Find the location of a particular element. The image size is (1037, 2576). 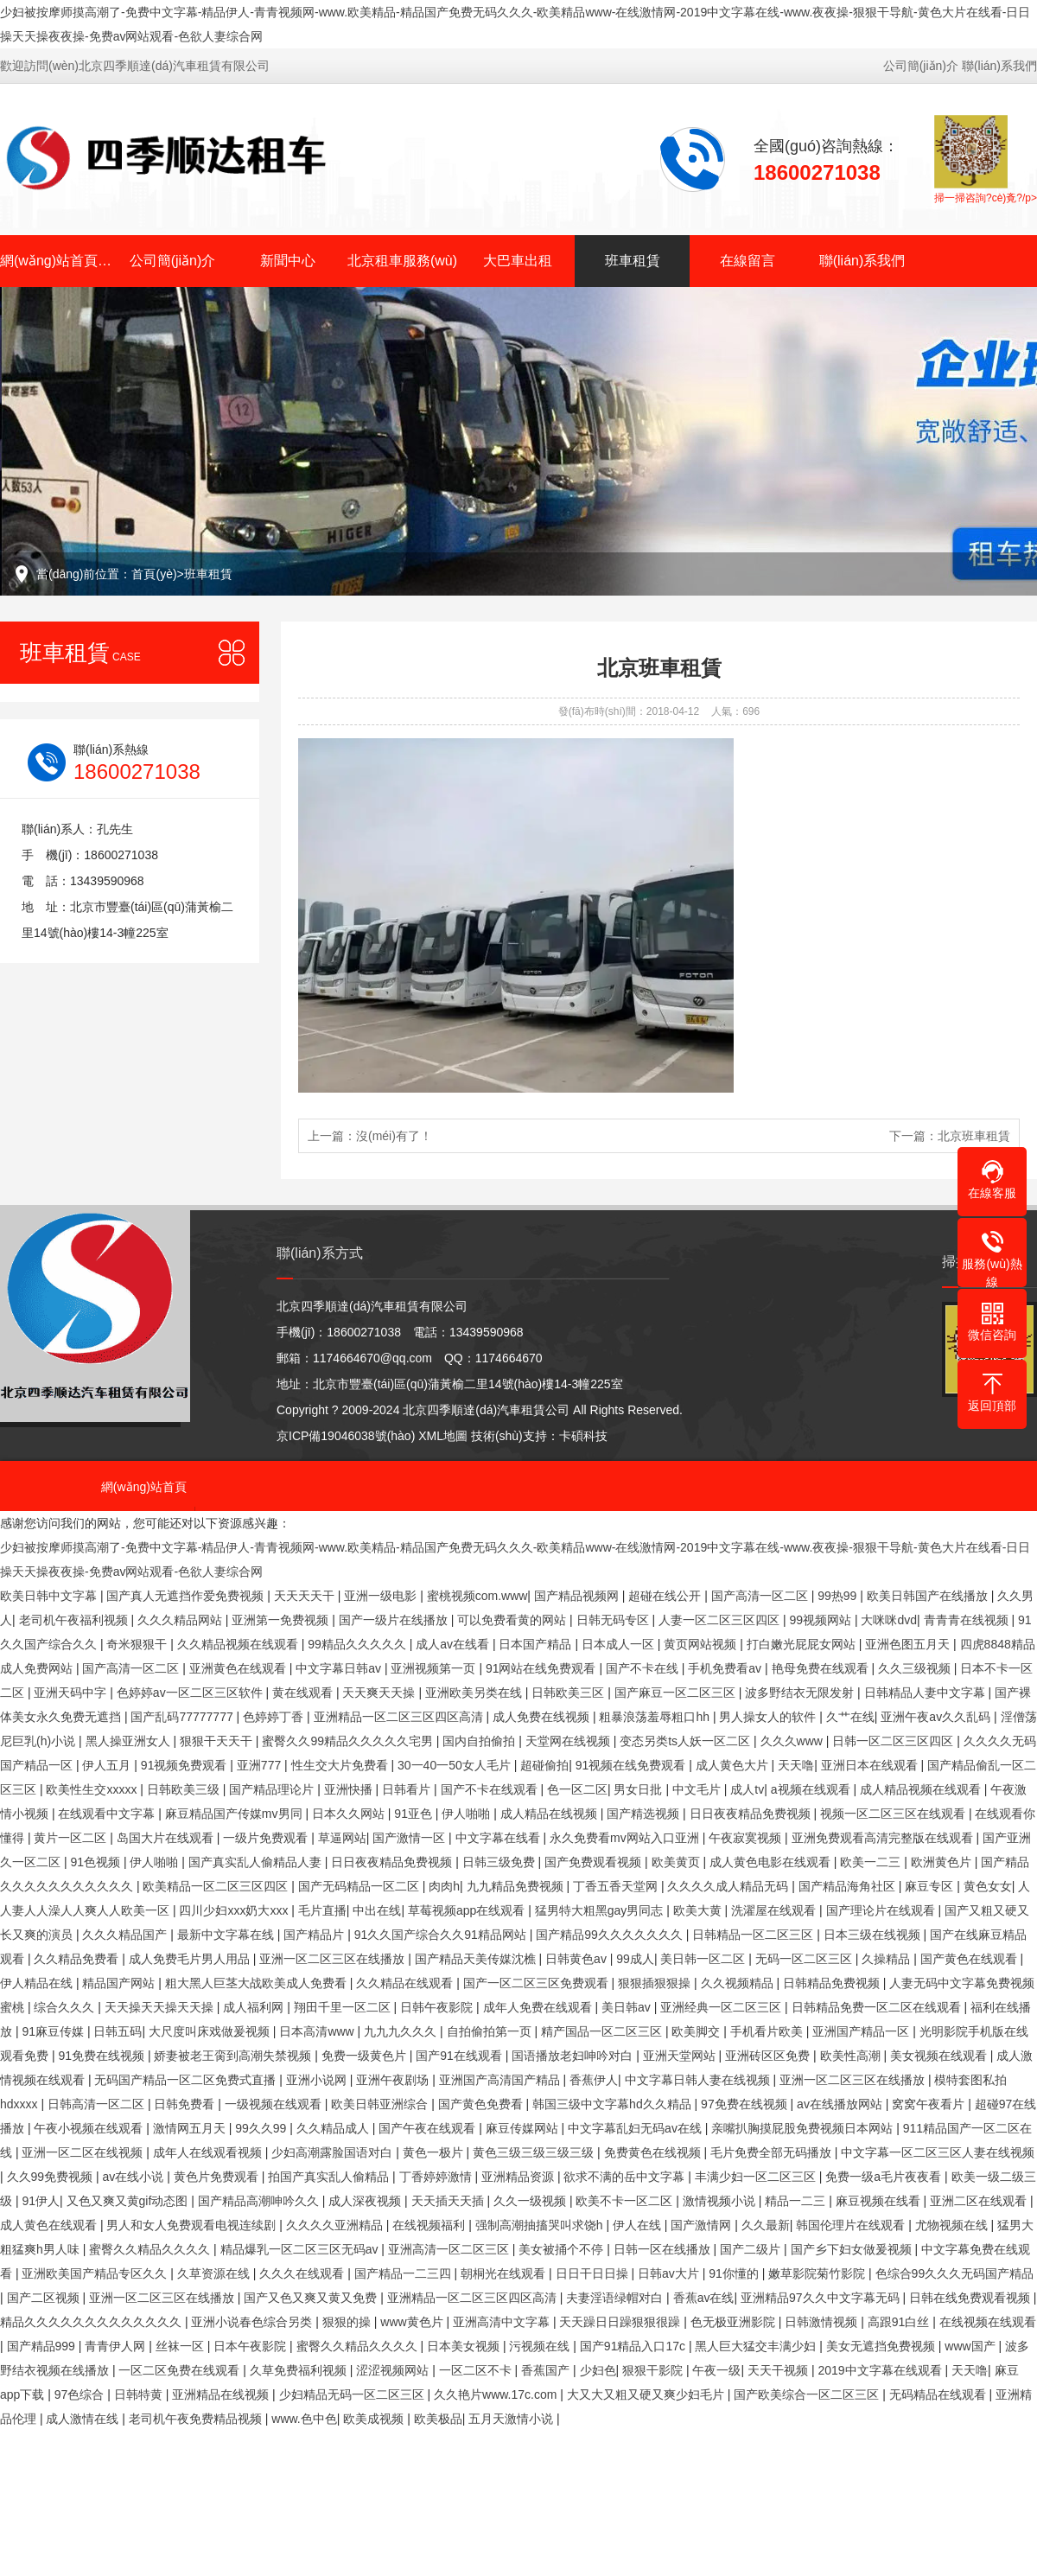

美女视频在线观看 is located at coordinates (940, 2056).